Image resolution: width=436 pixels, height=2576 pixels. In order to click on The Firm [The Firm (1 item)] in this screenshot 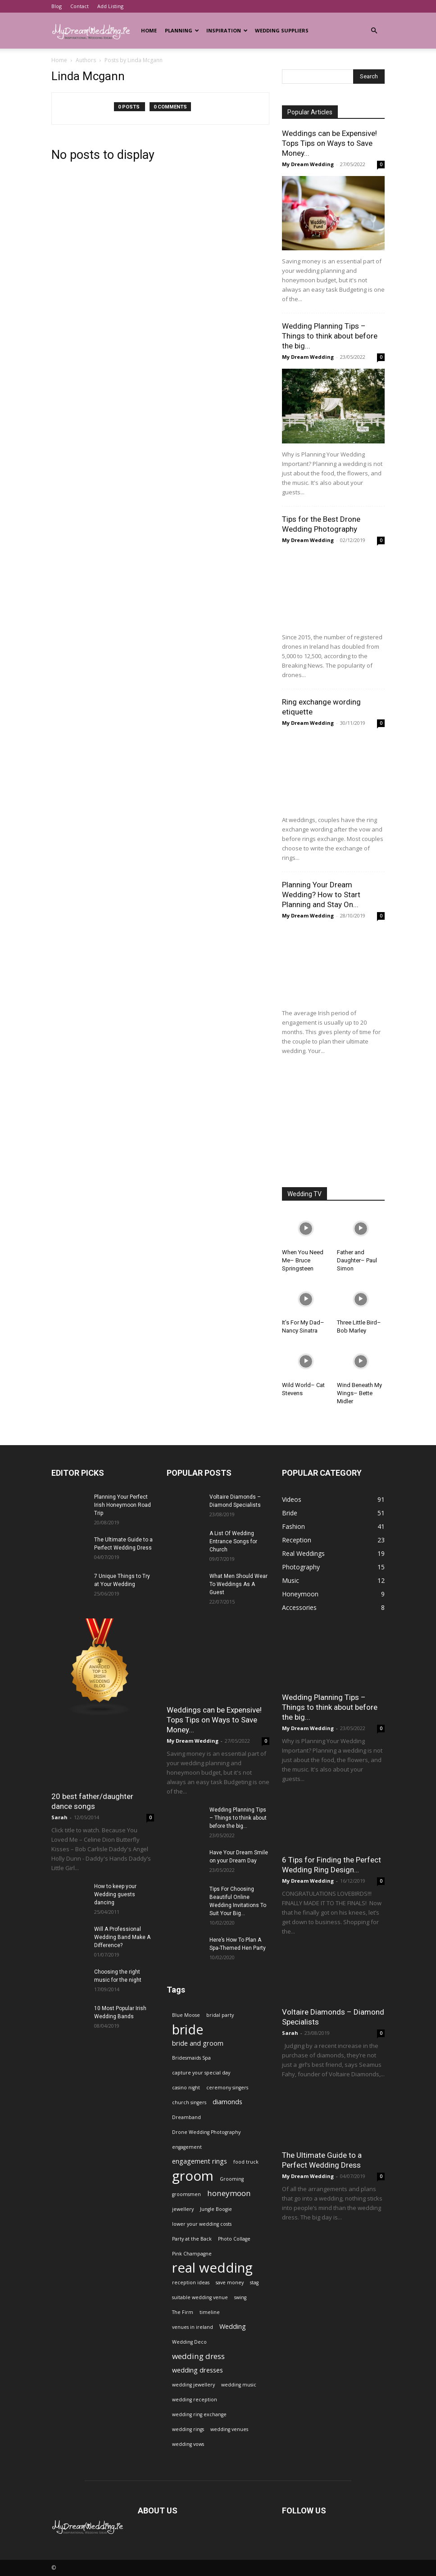, I will do `click(182, 2312)`.